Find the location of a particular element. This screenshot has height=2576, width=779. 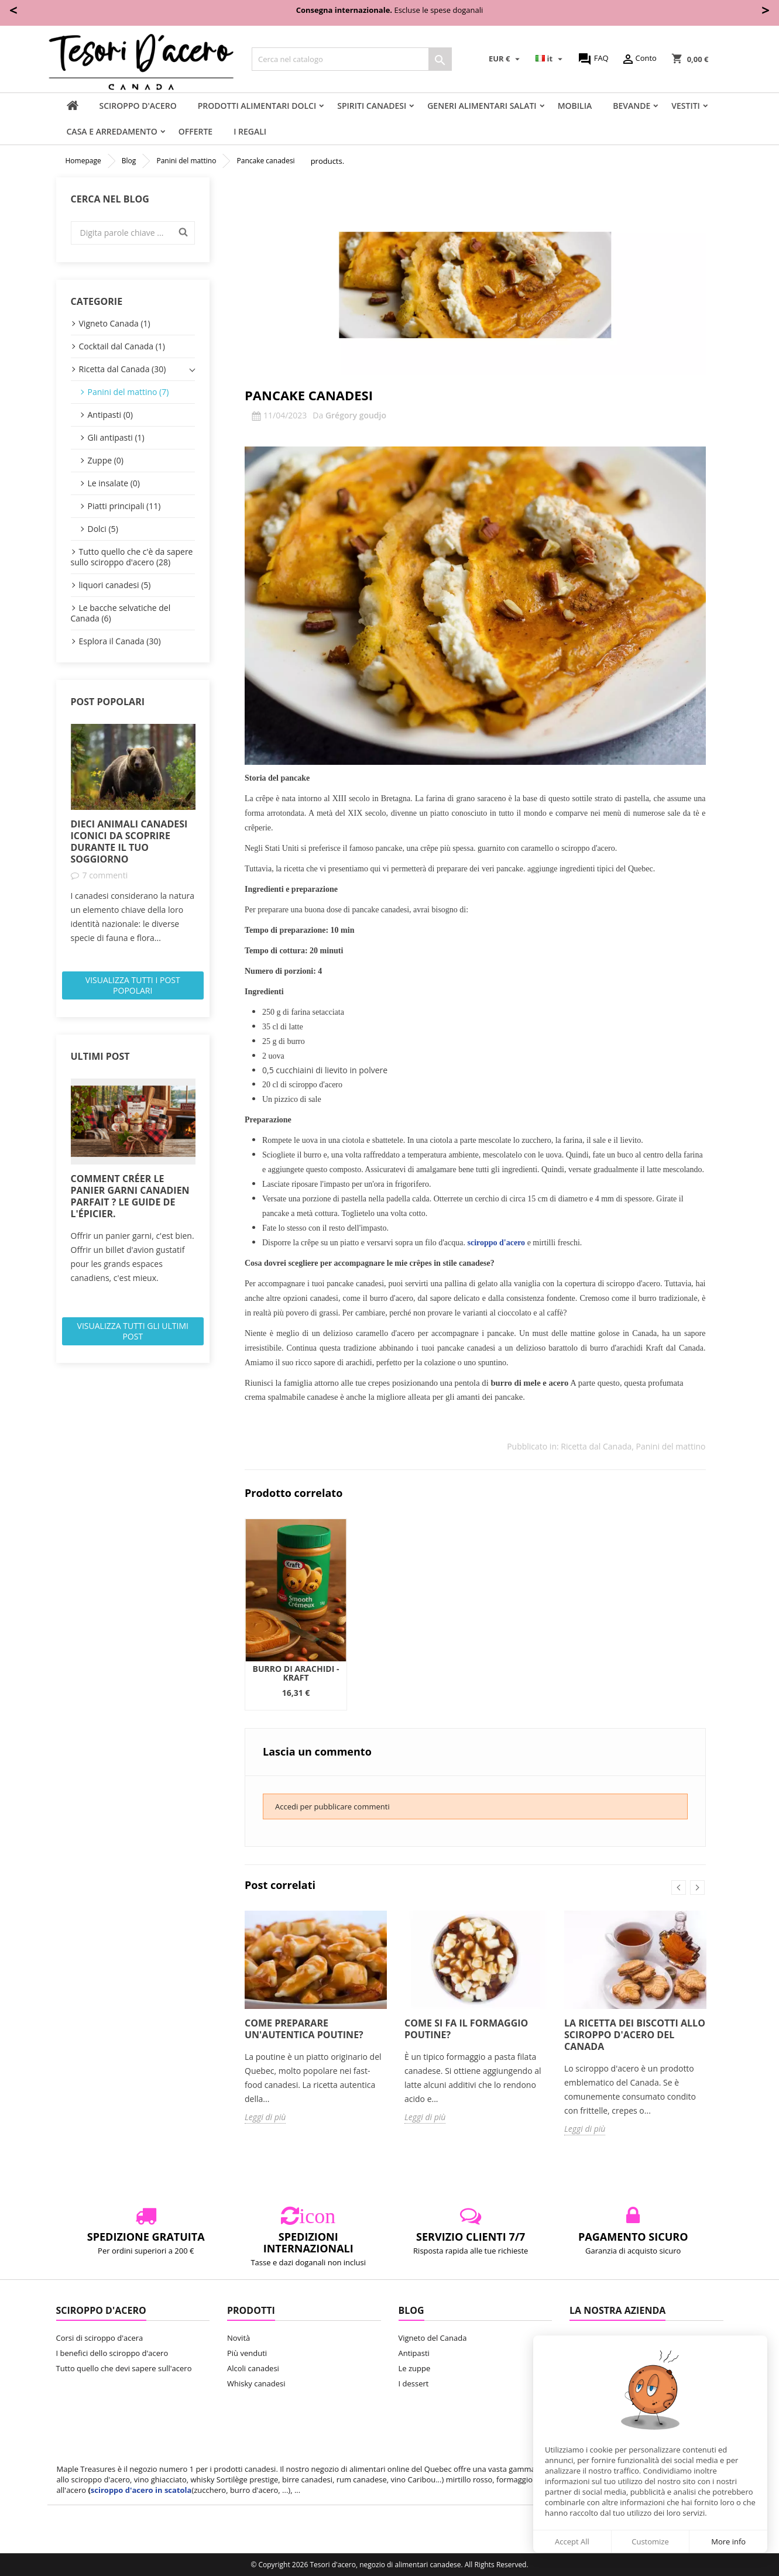

Dieci animali canadesi iconici da scoprire durante il tuo soggiorno is located at coordinates (129, 841).